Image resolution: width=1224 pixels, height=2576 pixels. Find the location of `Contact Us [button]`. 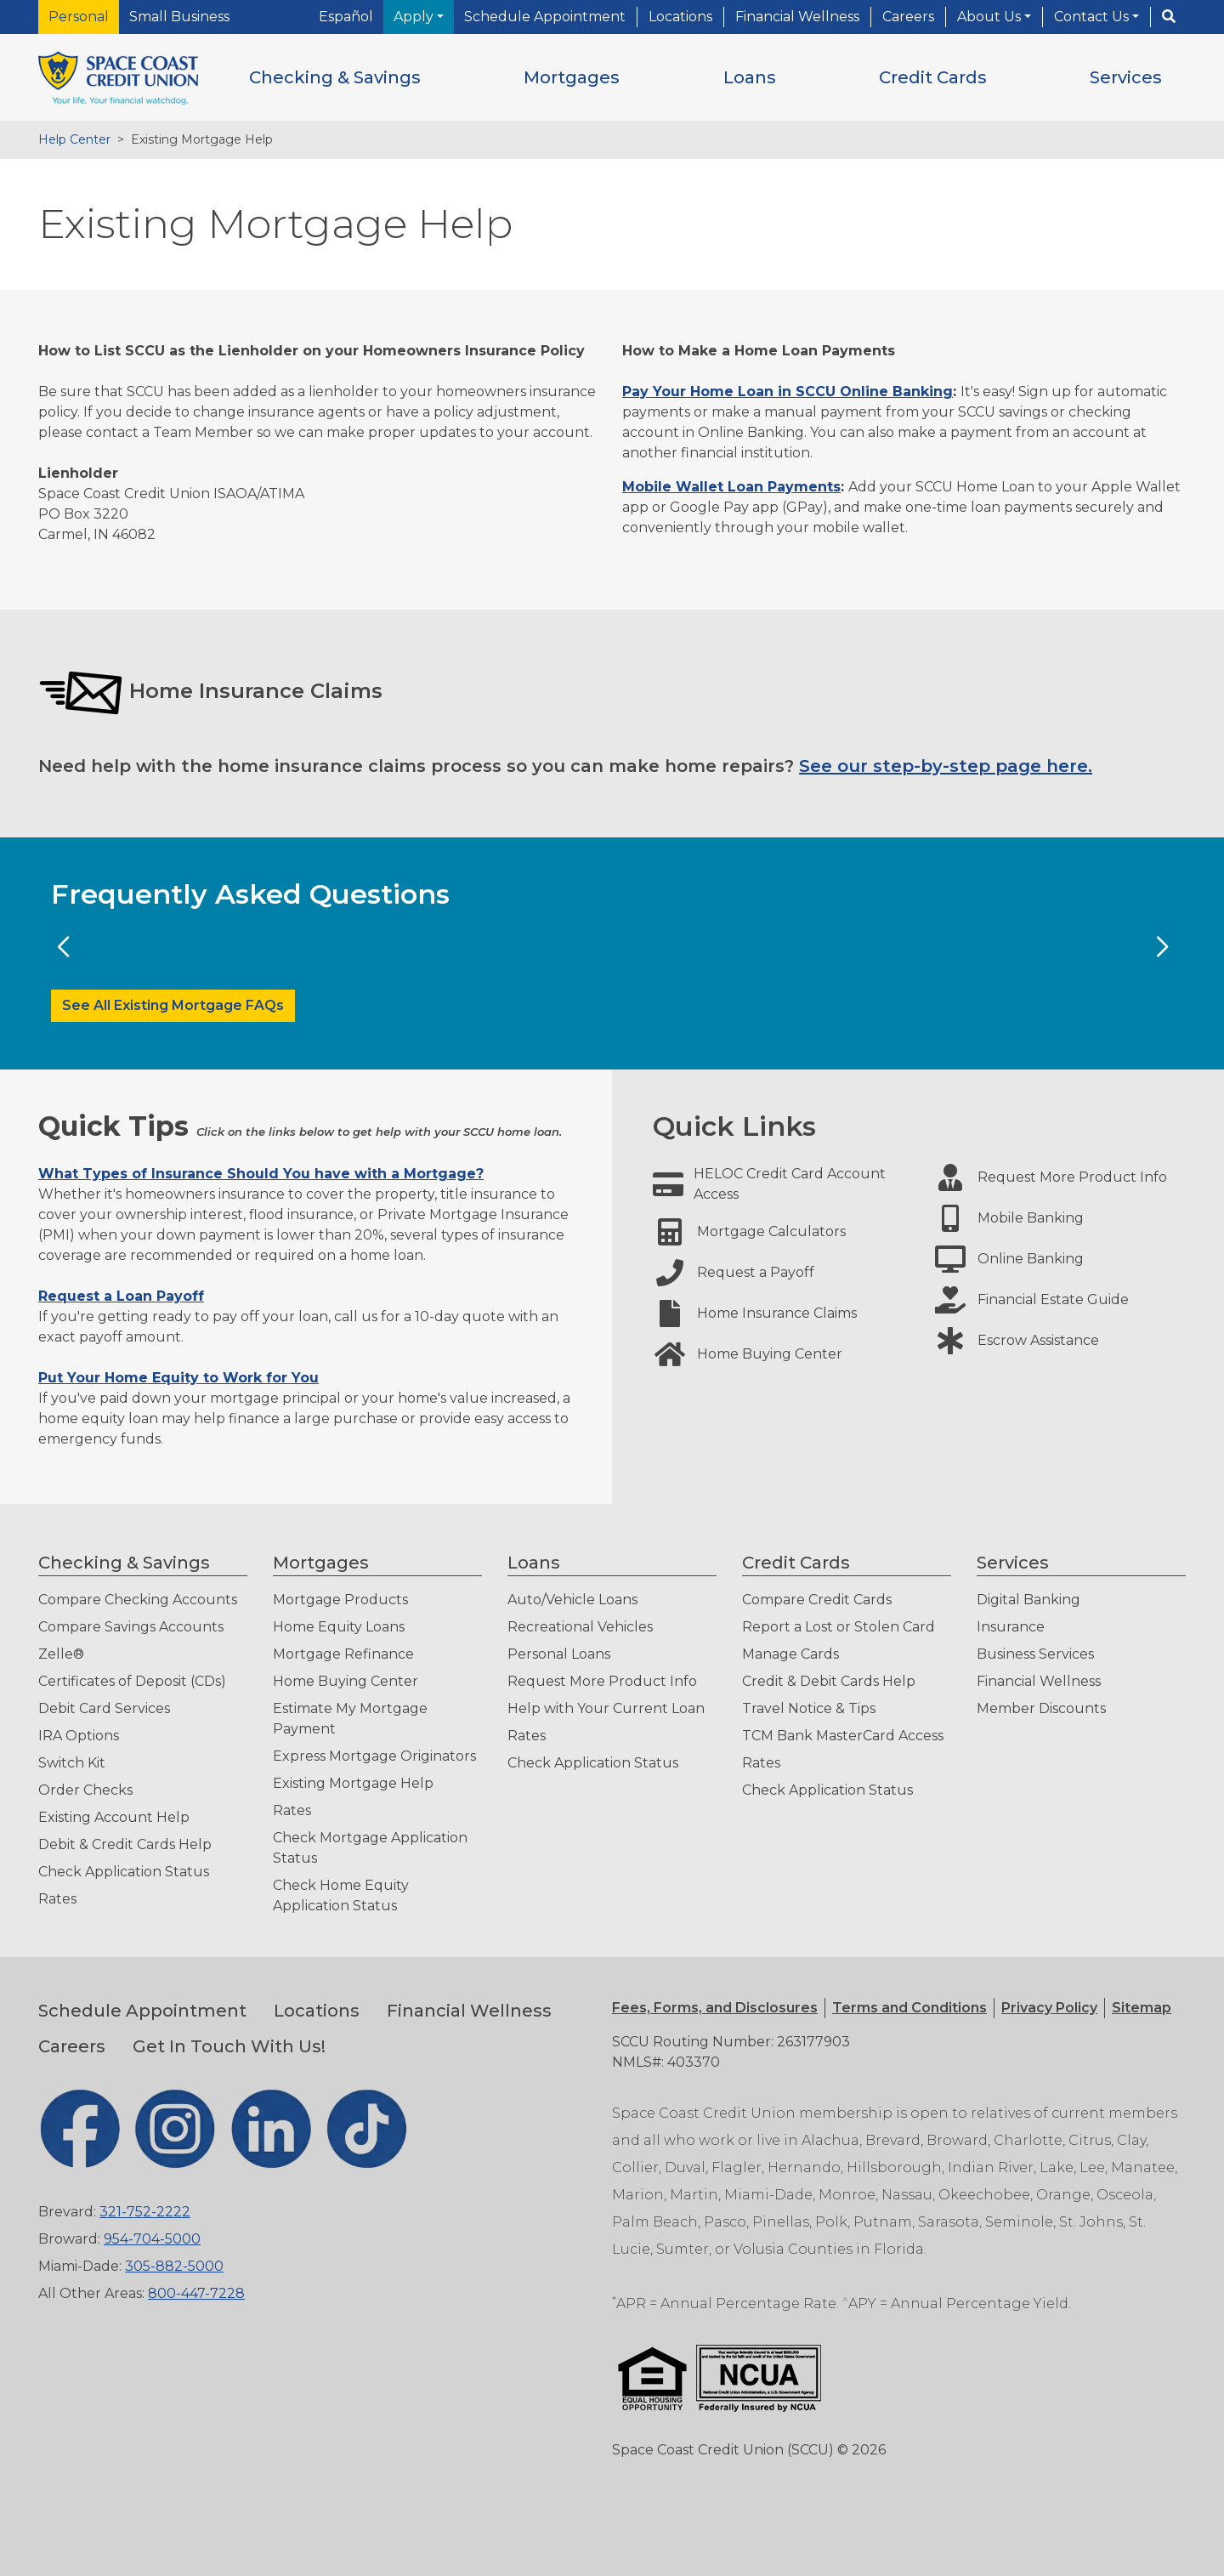

Contact Us [button] is located at coordinates (1093, 17).